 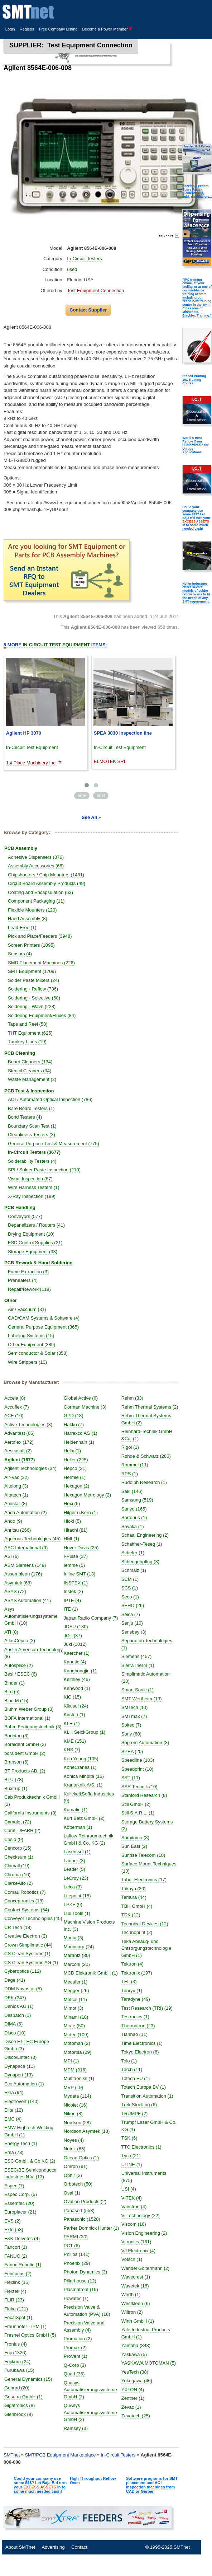 What do you see at coordinates (23, 733) in the screenshot?
I see `Agilent HP 3070` at bounding box center [23, 733].